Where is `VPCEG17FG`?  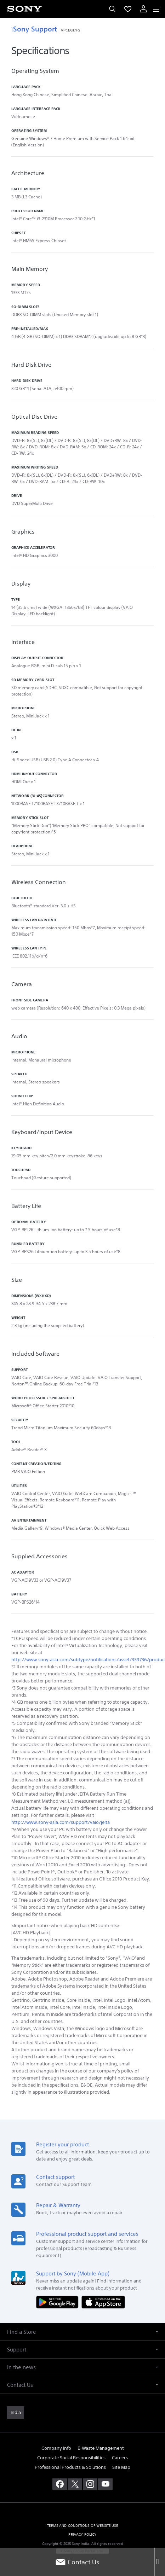
VPCEG17FG is located at coordinates (70, 30).